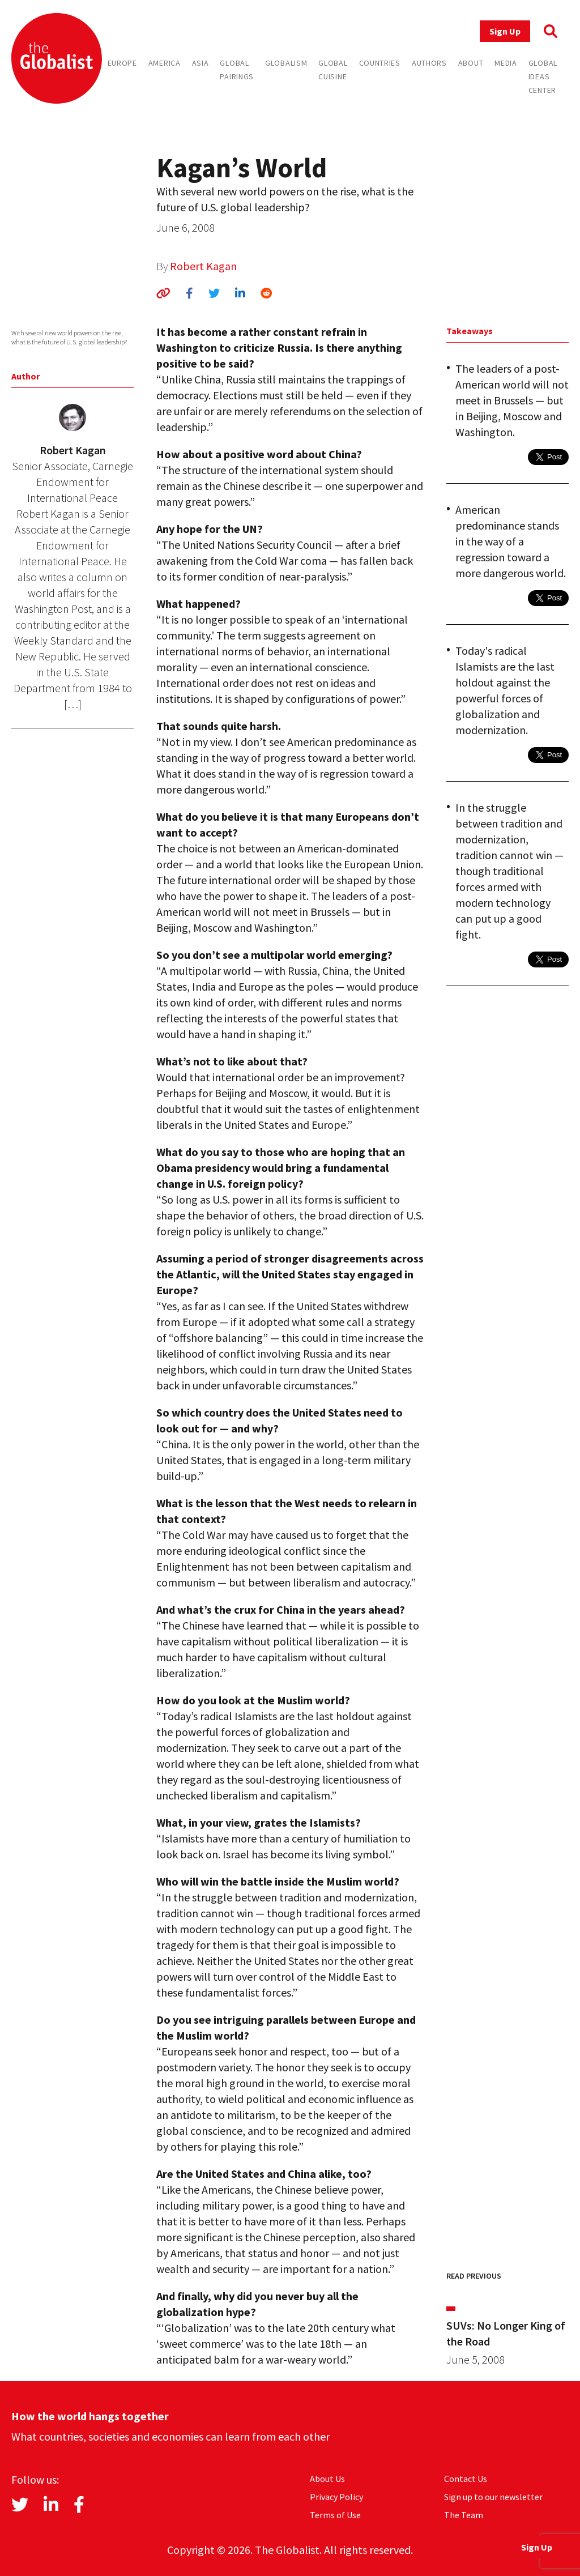 The image size is (580, 2576). What do you see at coordinates (203, 266) in the screenshot?
I see `Robert Kagan` at bounding box center [203, 266].